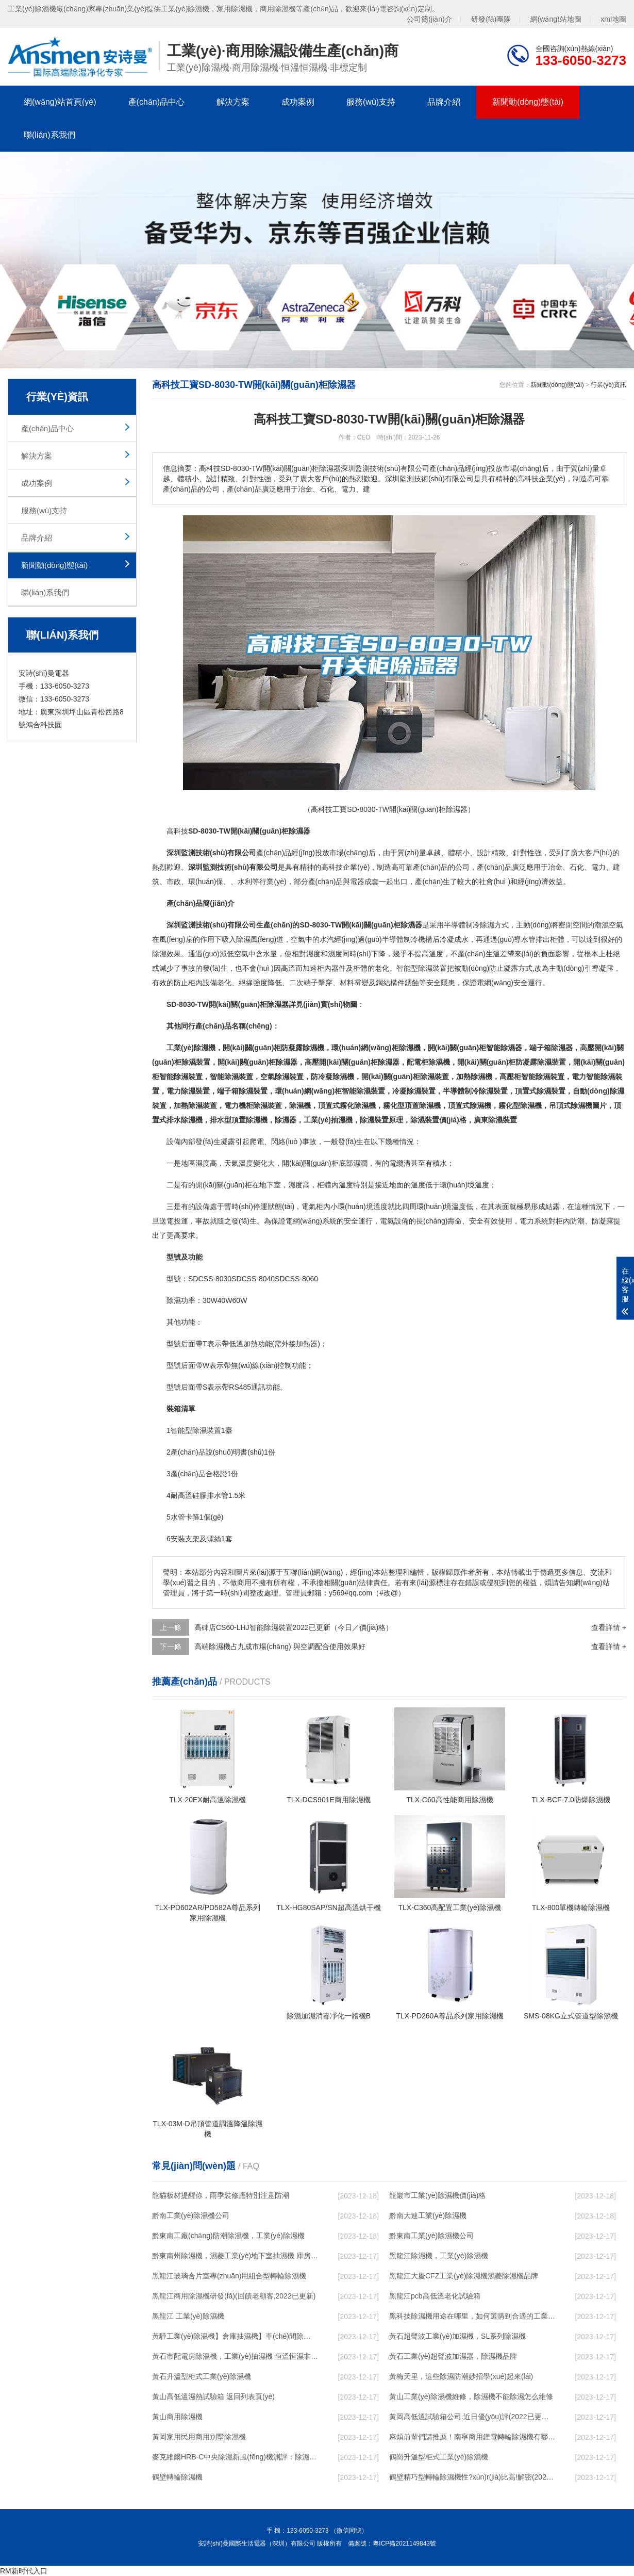  Describe the element at coordinates (156, 101) in the screenshot. I see `產(chǎn)品中心` at that location.